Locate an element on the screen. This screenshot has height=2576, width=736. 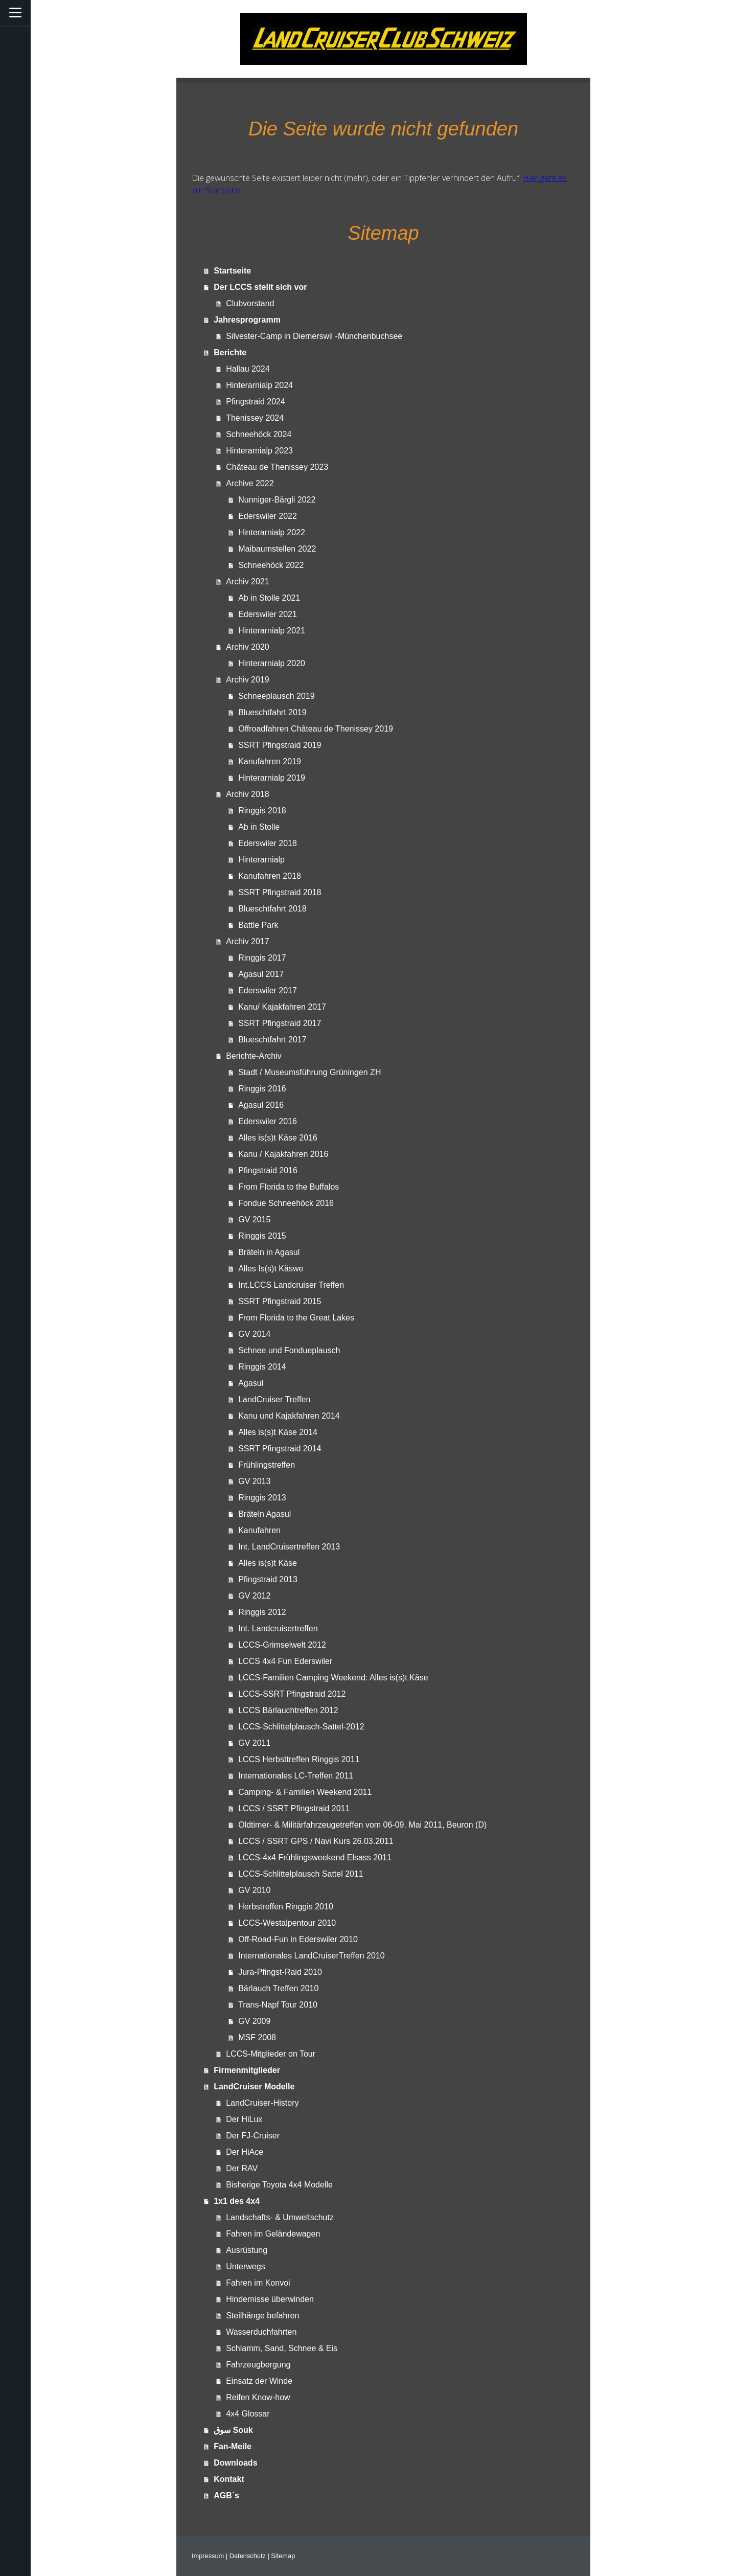
Hindernisse überwinden is located at coordinates (270, 2299).